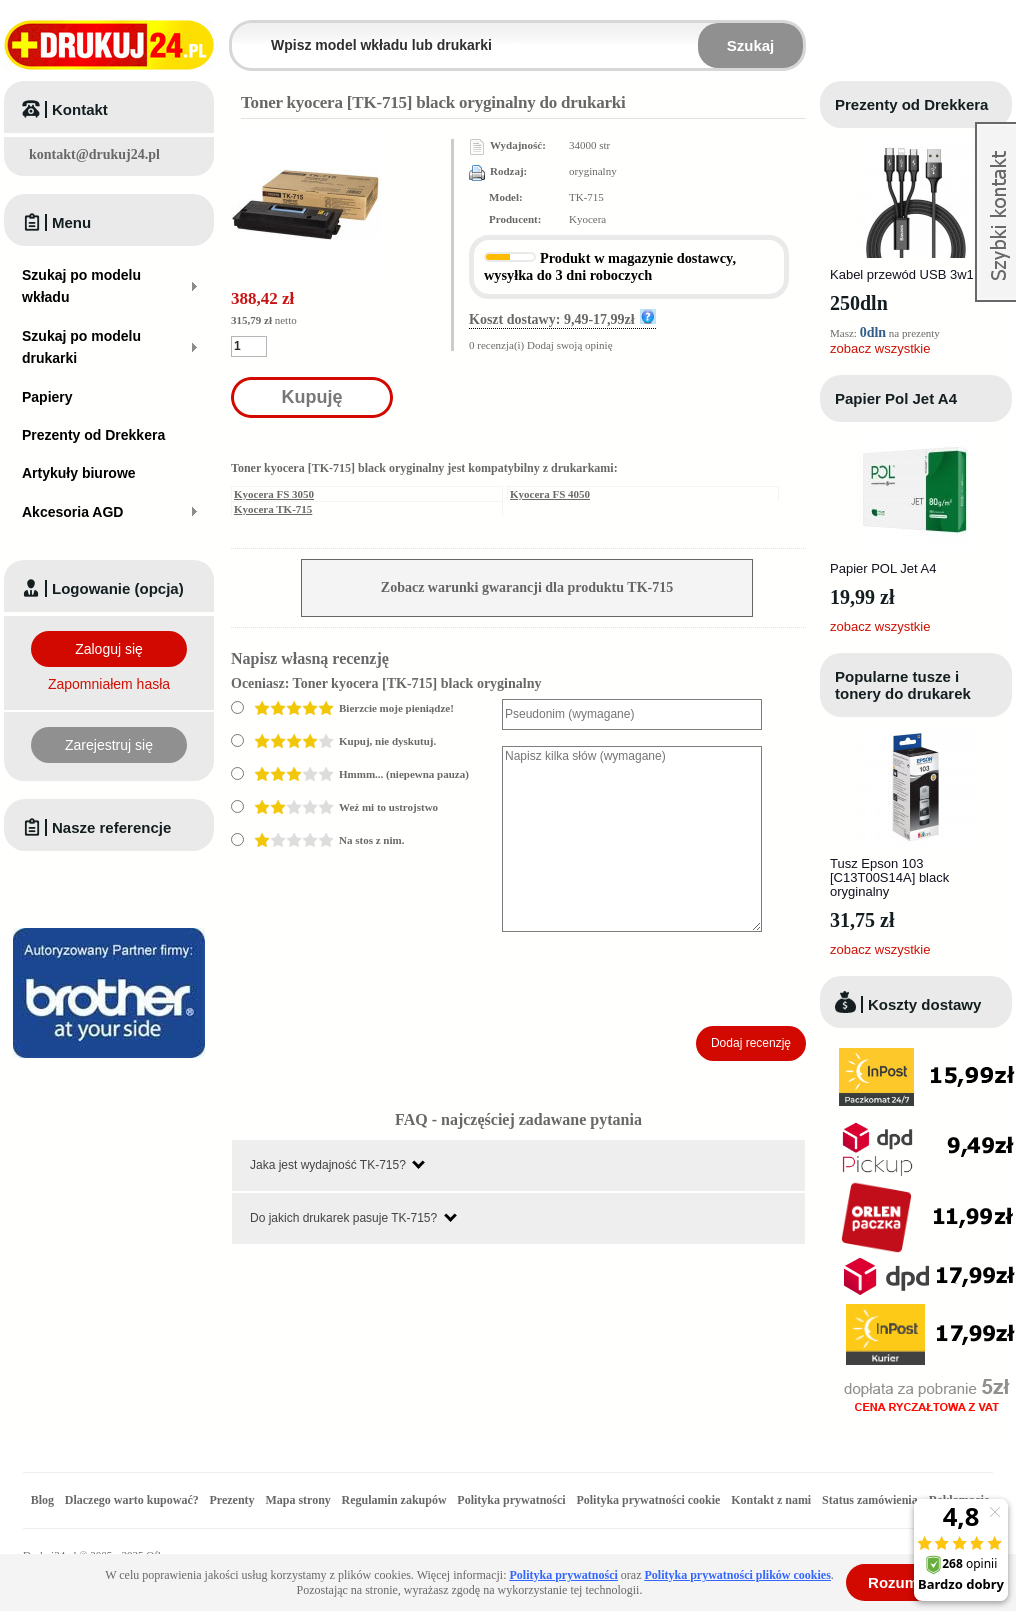 The height and width of the screenshot is (1611, 1016). What do you see at coordinates (911, 104) in the screenshot?
I see `Prezenty od Drekkera` at bounding box center [911, 104].